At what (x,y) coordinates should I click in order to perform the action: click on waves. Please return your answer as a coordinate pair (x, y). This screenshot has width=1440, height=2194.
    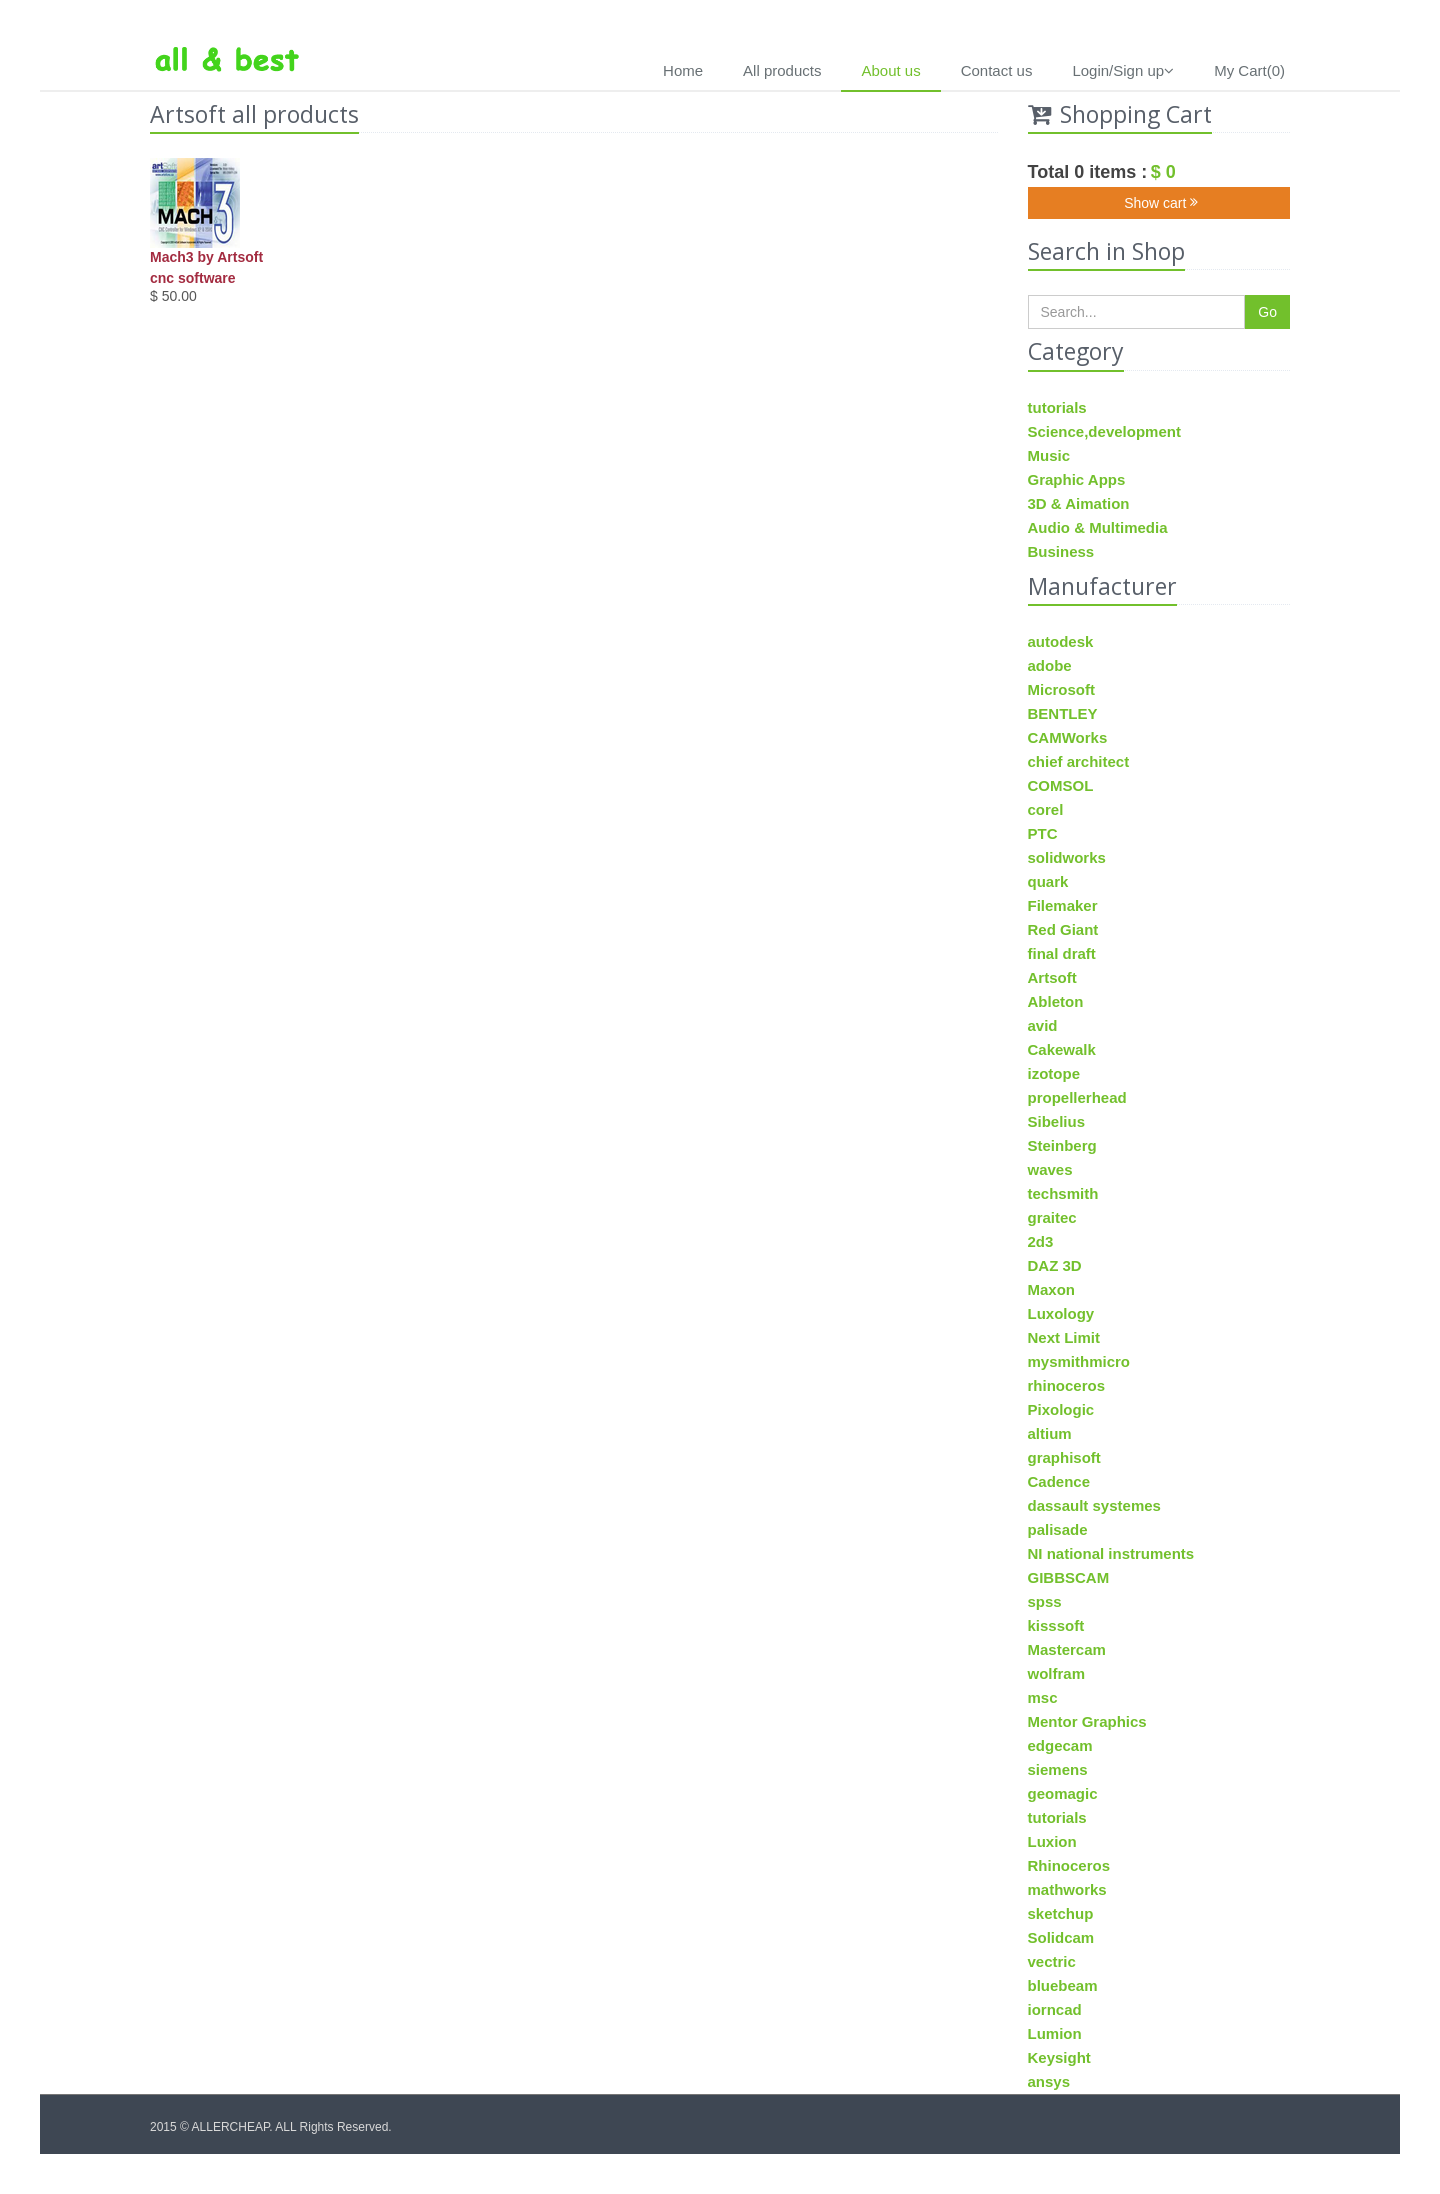
    Looking at the image, I should click on (1050, 1169).